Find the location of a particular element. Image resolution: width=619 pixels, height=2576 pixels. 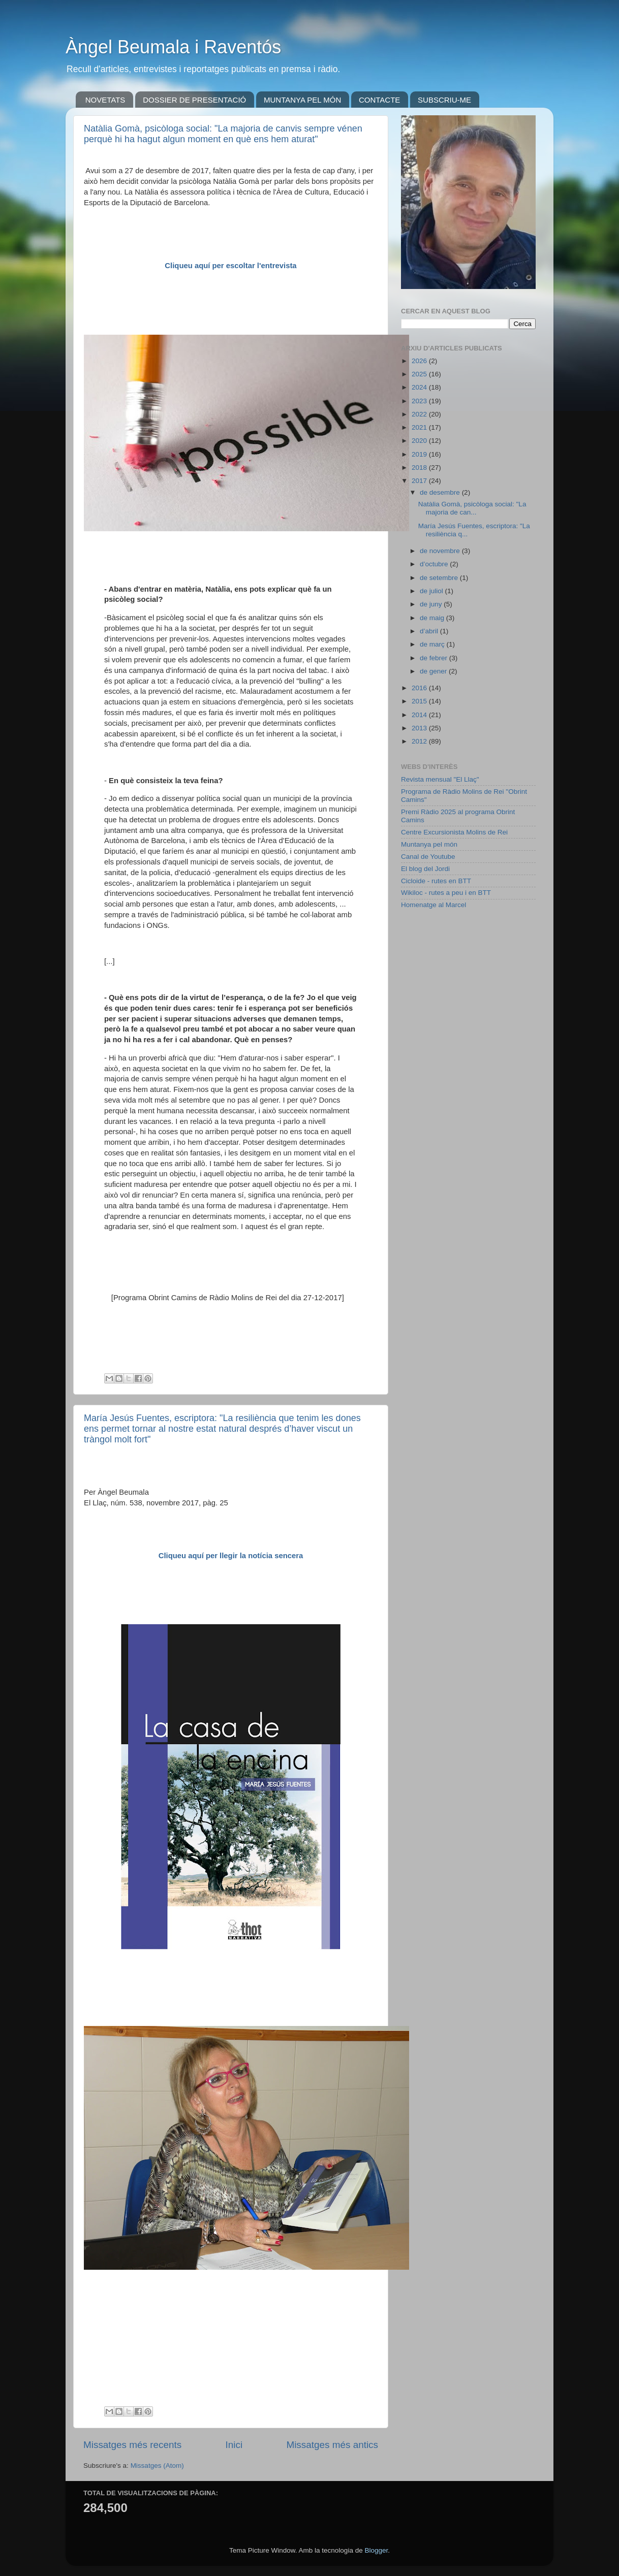

d’octubre is located at coordinates (435, 564).